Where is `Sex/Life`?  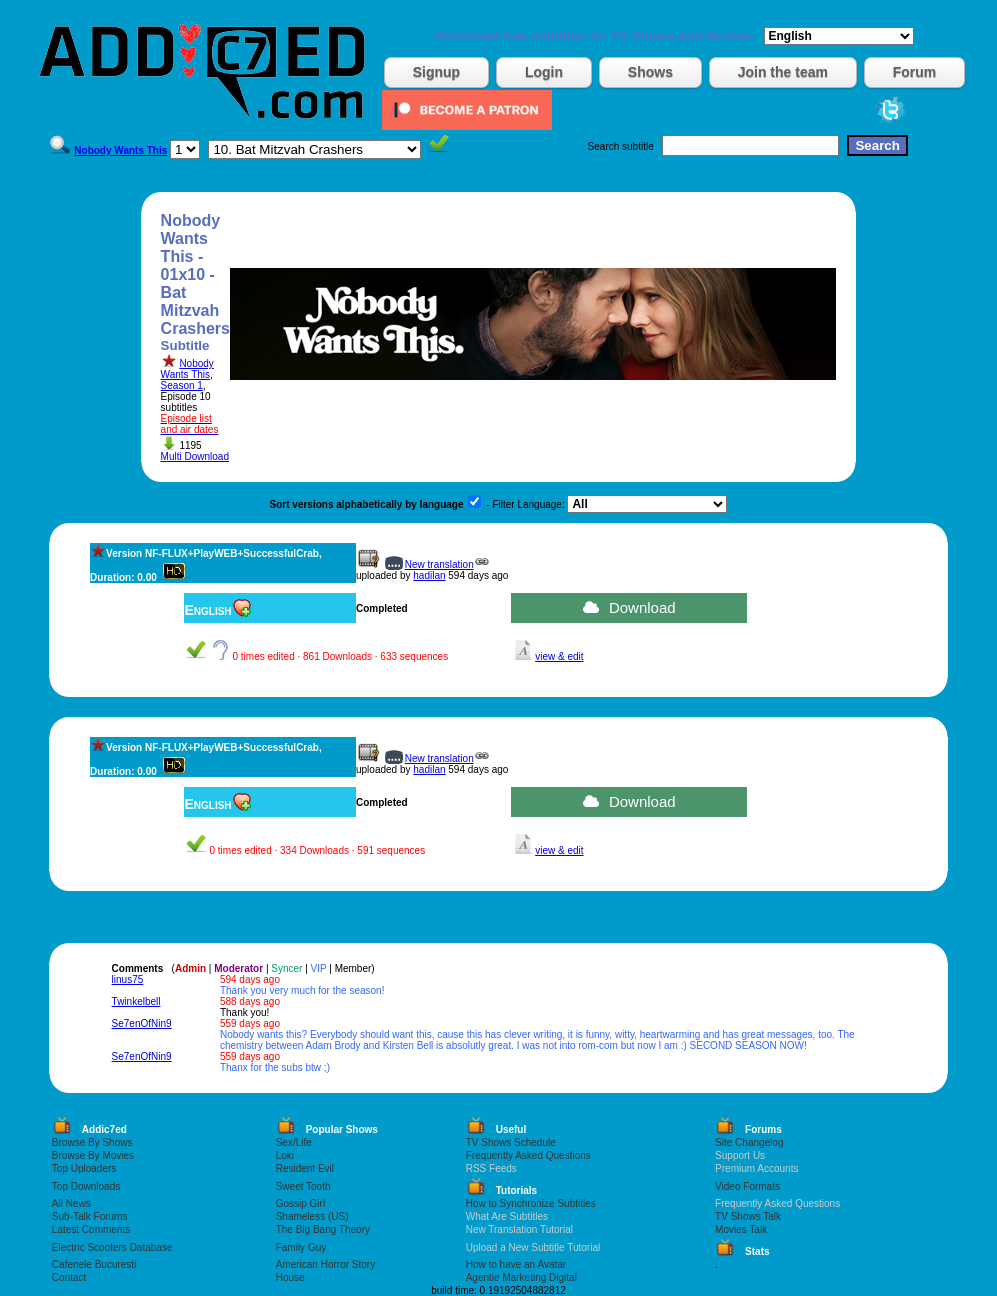 Sex/Life is located at coordinates (294, 1142).